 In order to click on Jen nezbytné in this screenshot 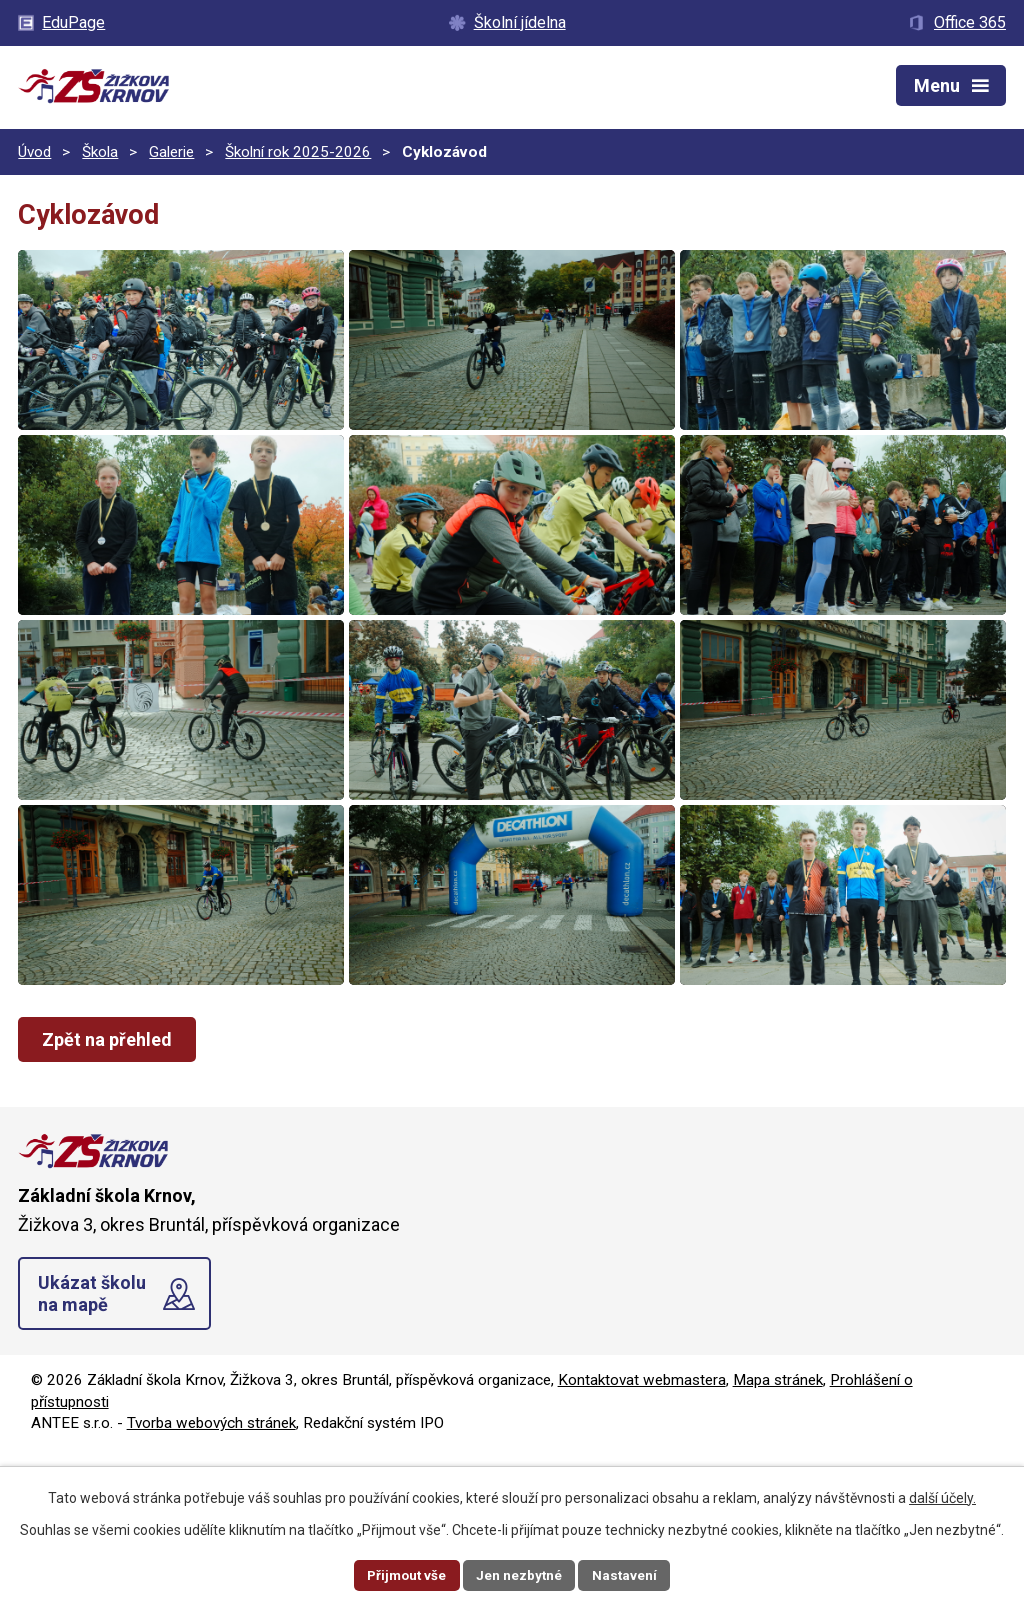, I will do `click(520, 1574)`.